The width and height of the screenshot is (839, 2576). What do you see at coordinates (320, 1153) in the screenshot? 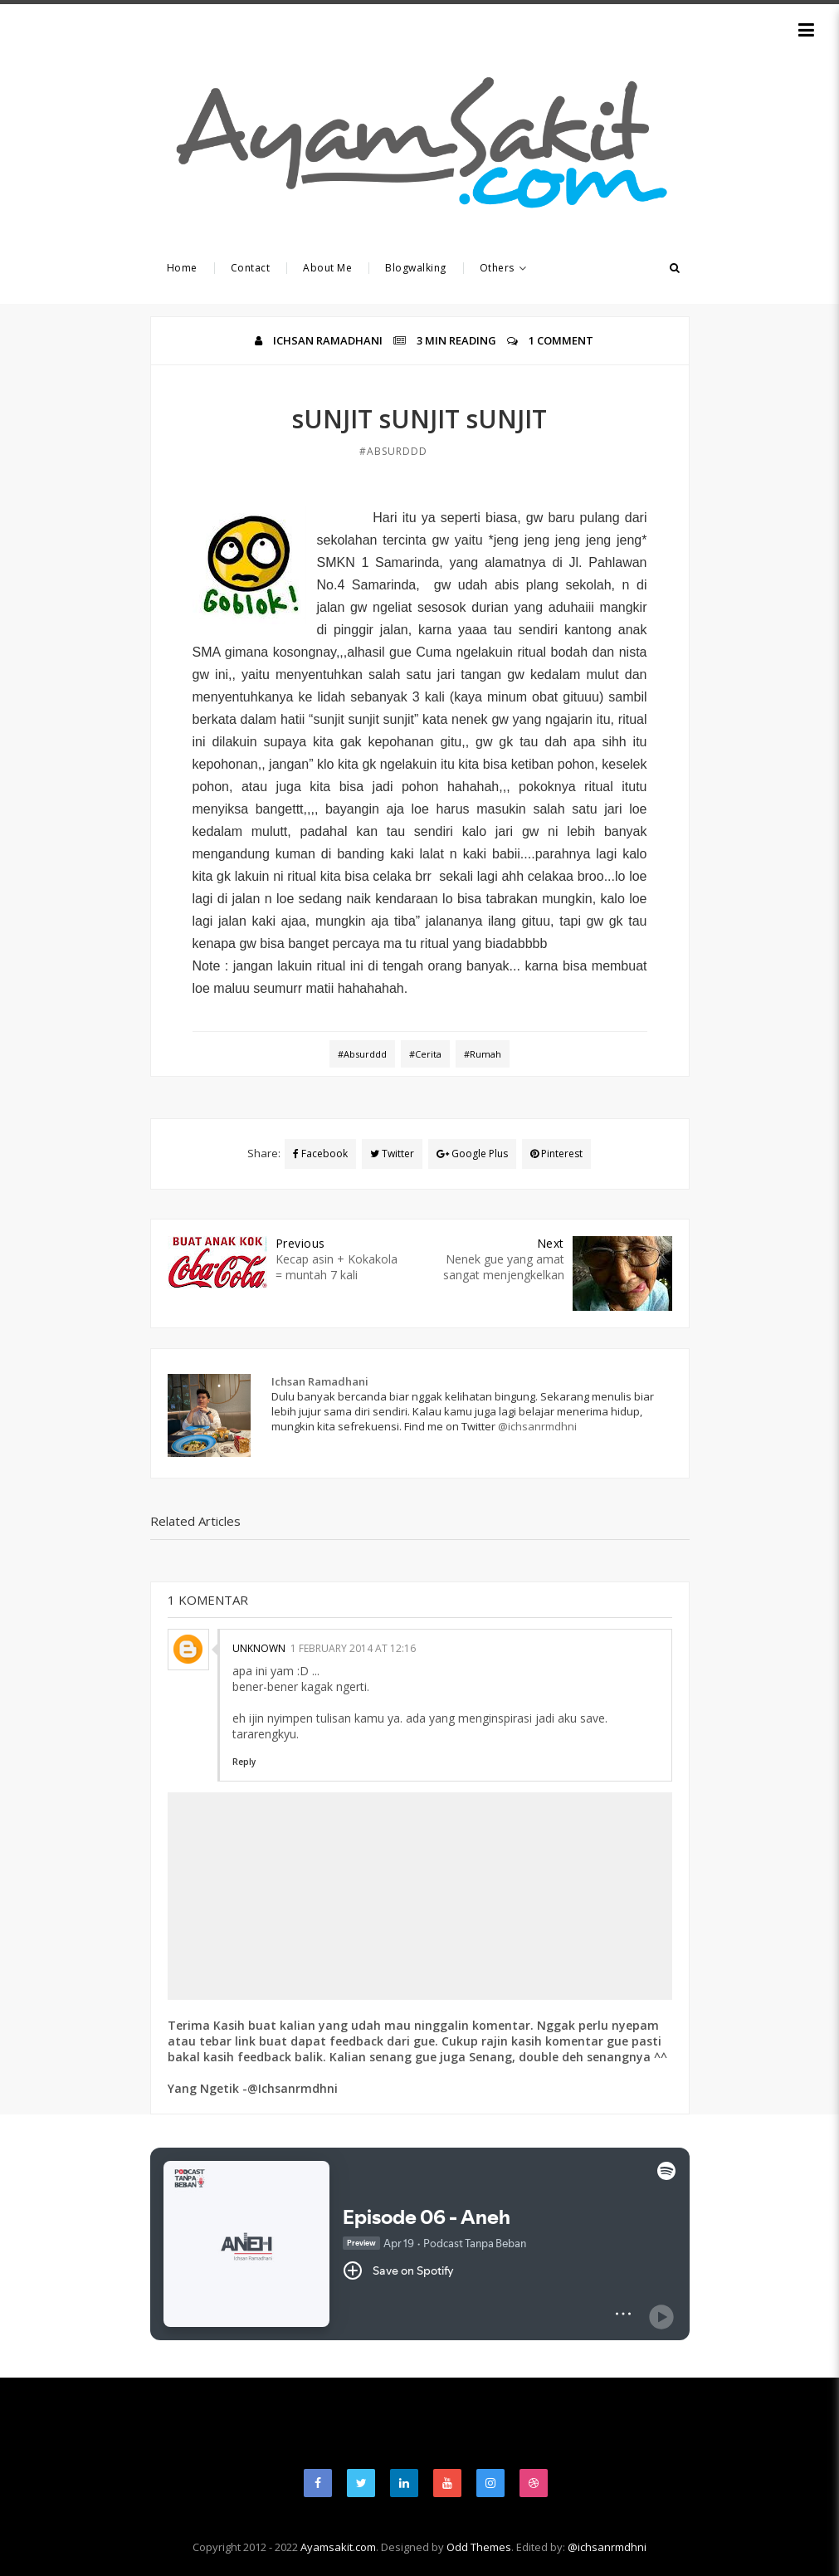
I see `Facebook` at bounding box center [320, 1153].